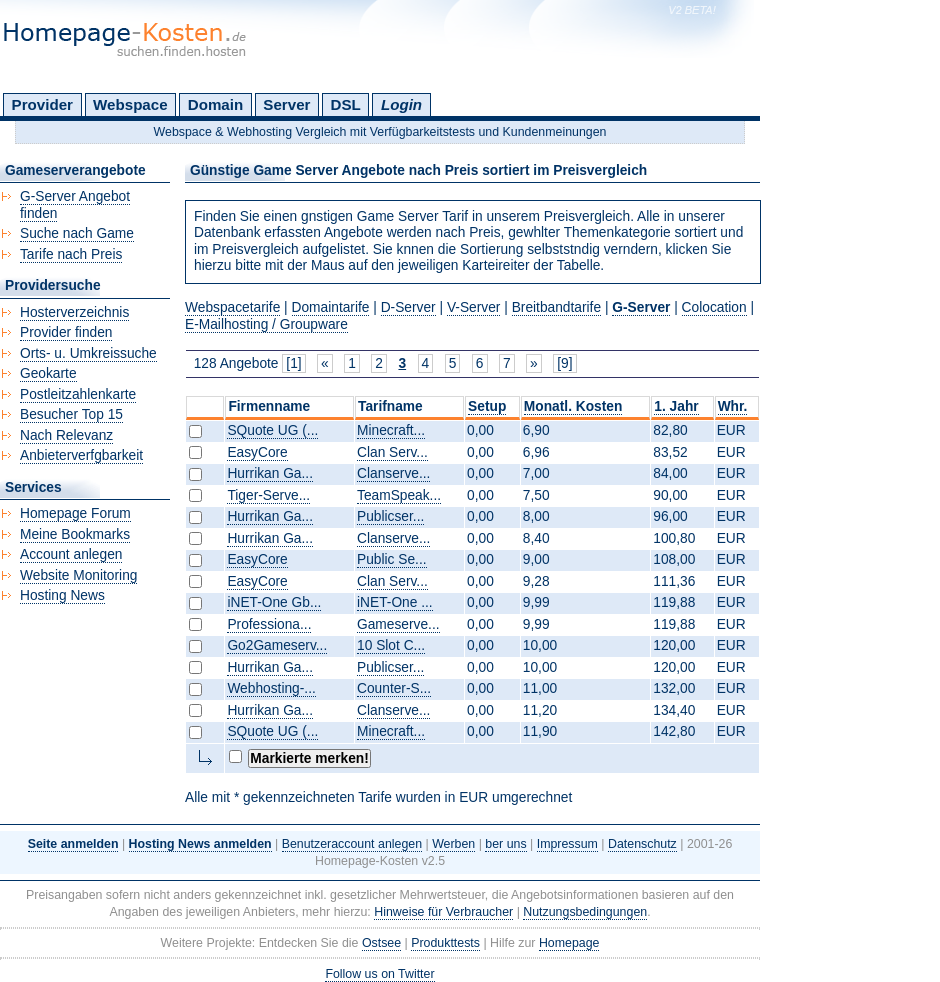  Describe the element at coordinates (381, 943) in the screenshot. I see `Ostsee` at that location.